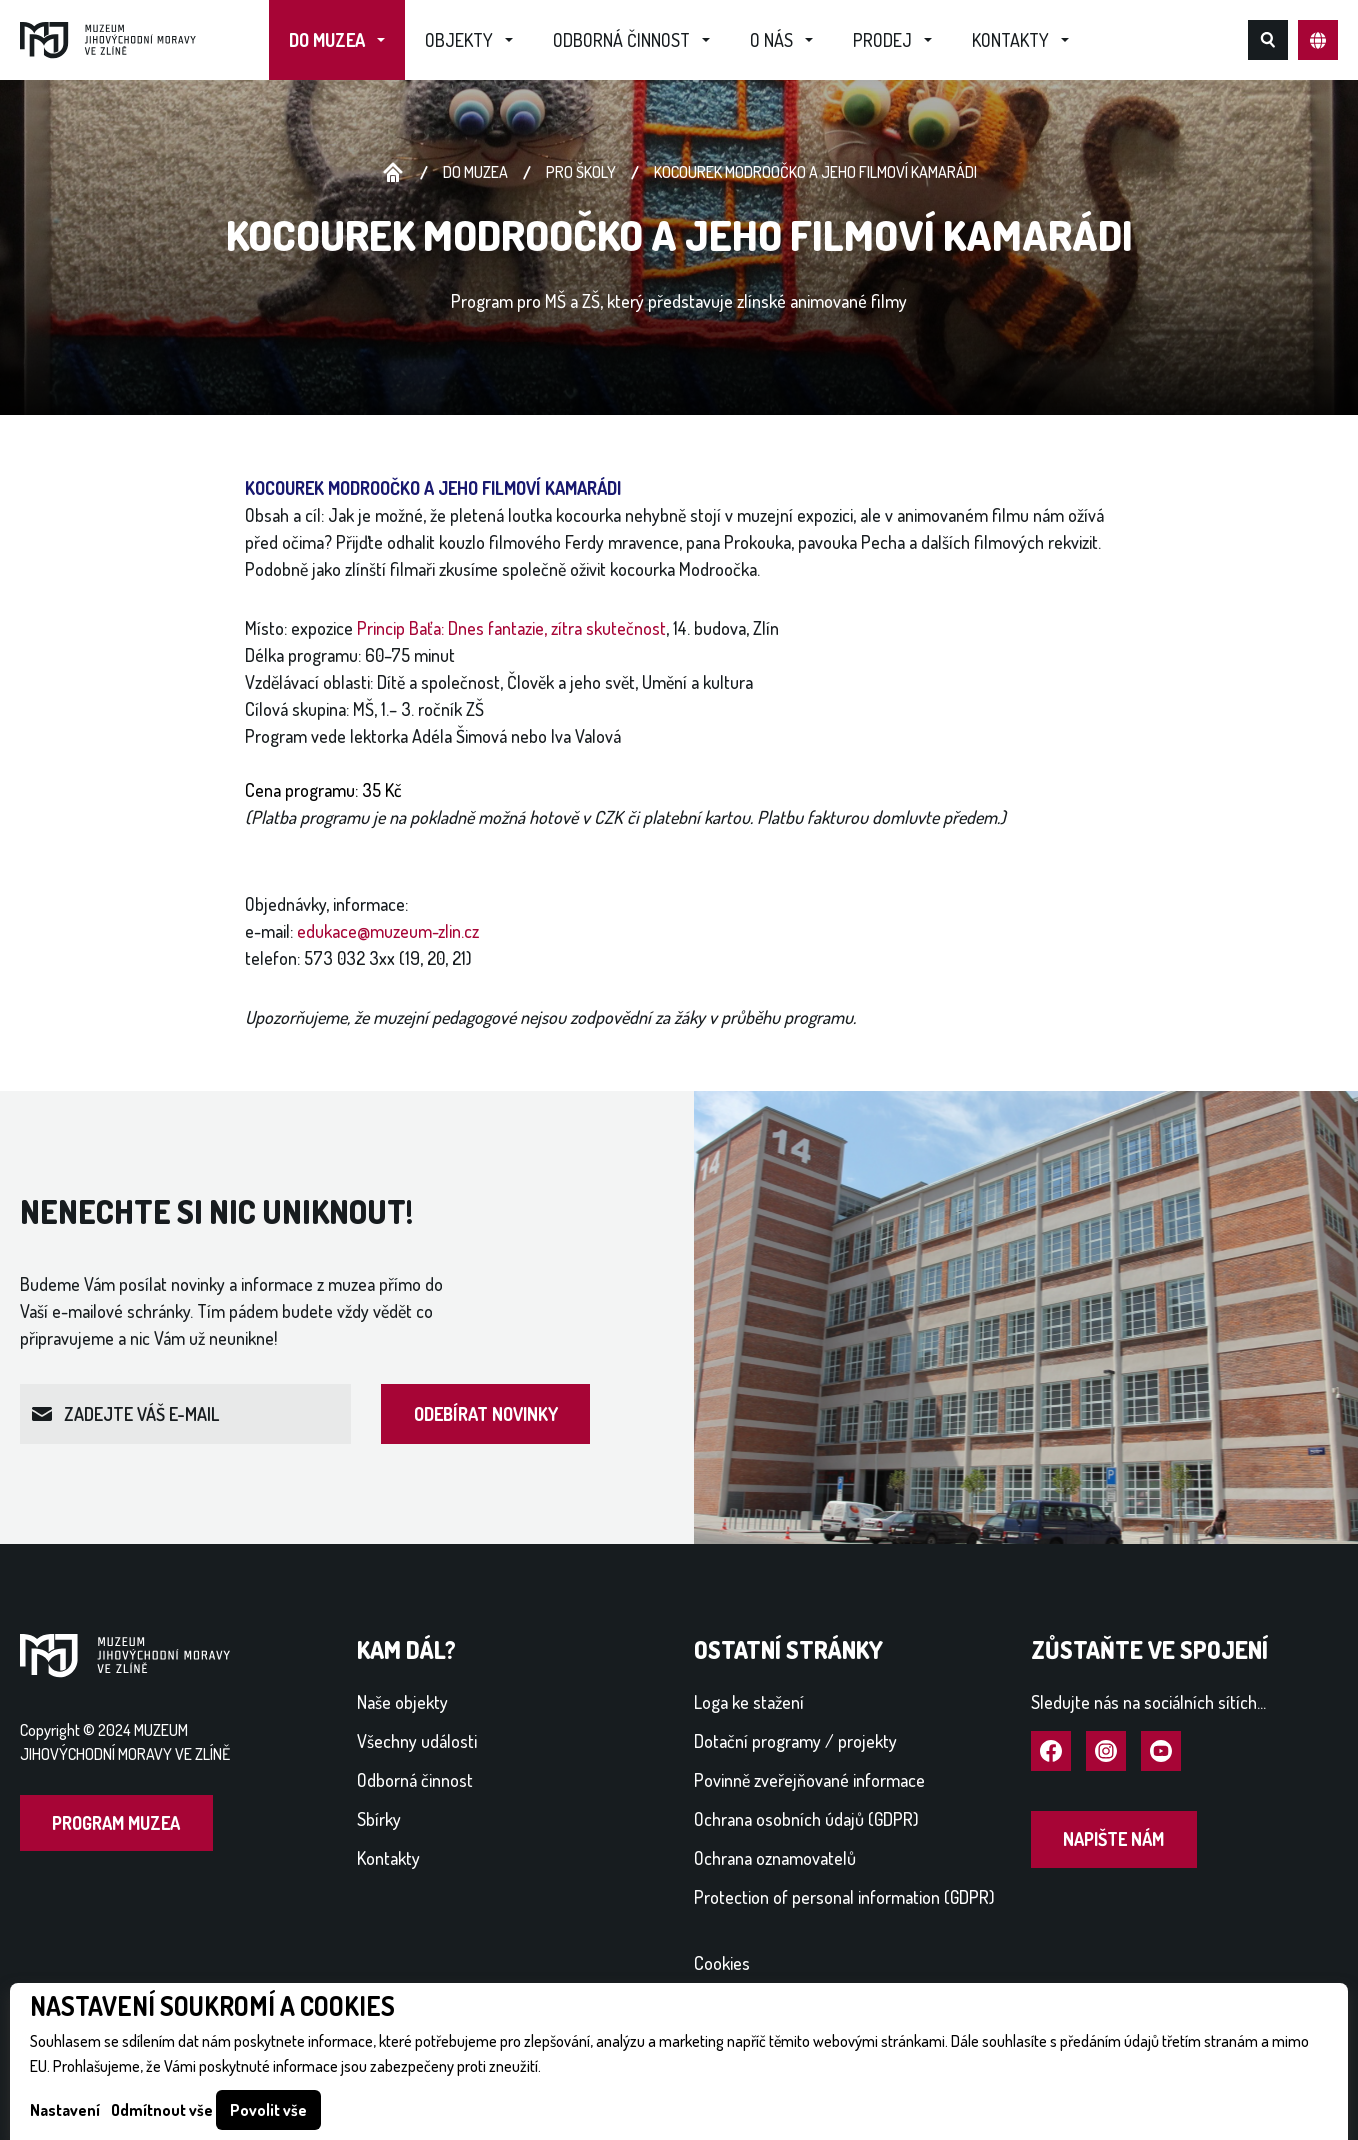  Describe the element at coordinates (1106, 1752) in the screenshot. I see `Navštívit Instagram` at that location.